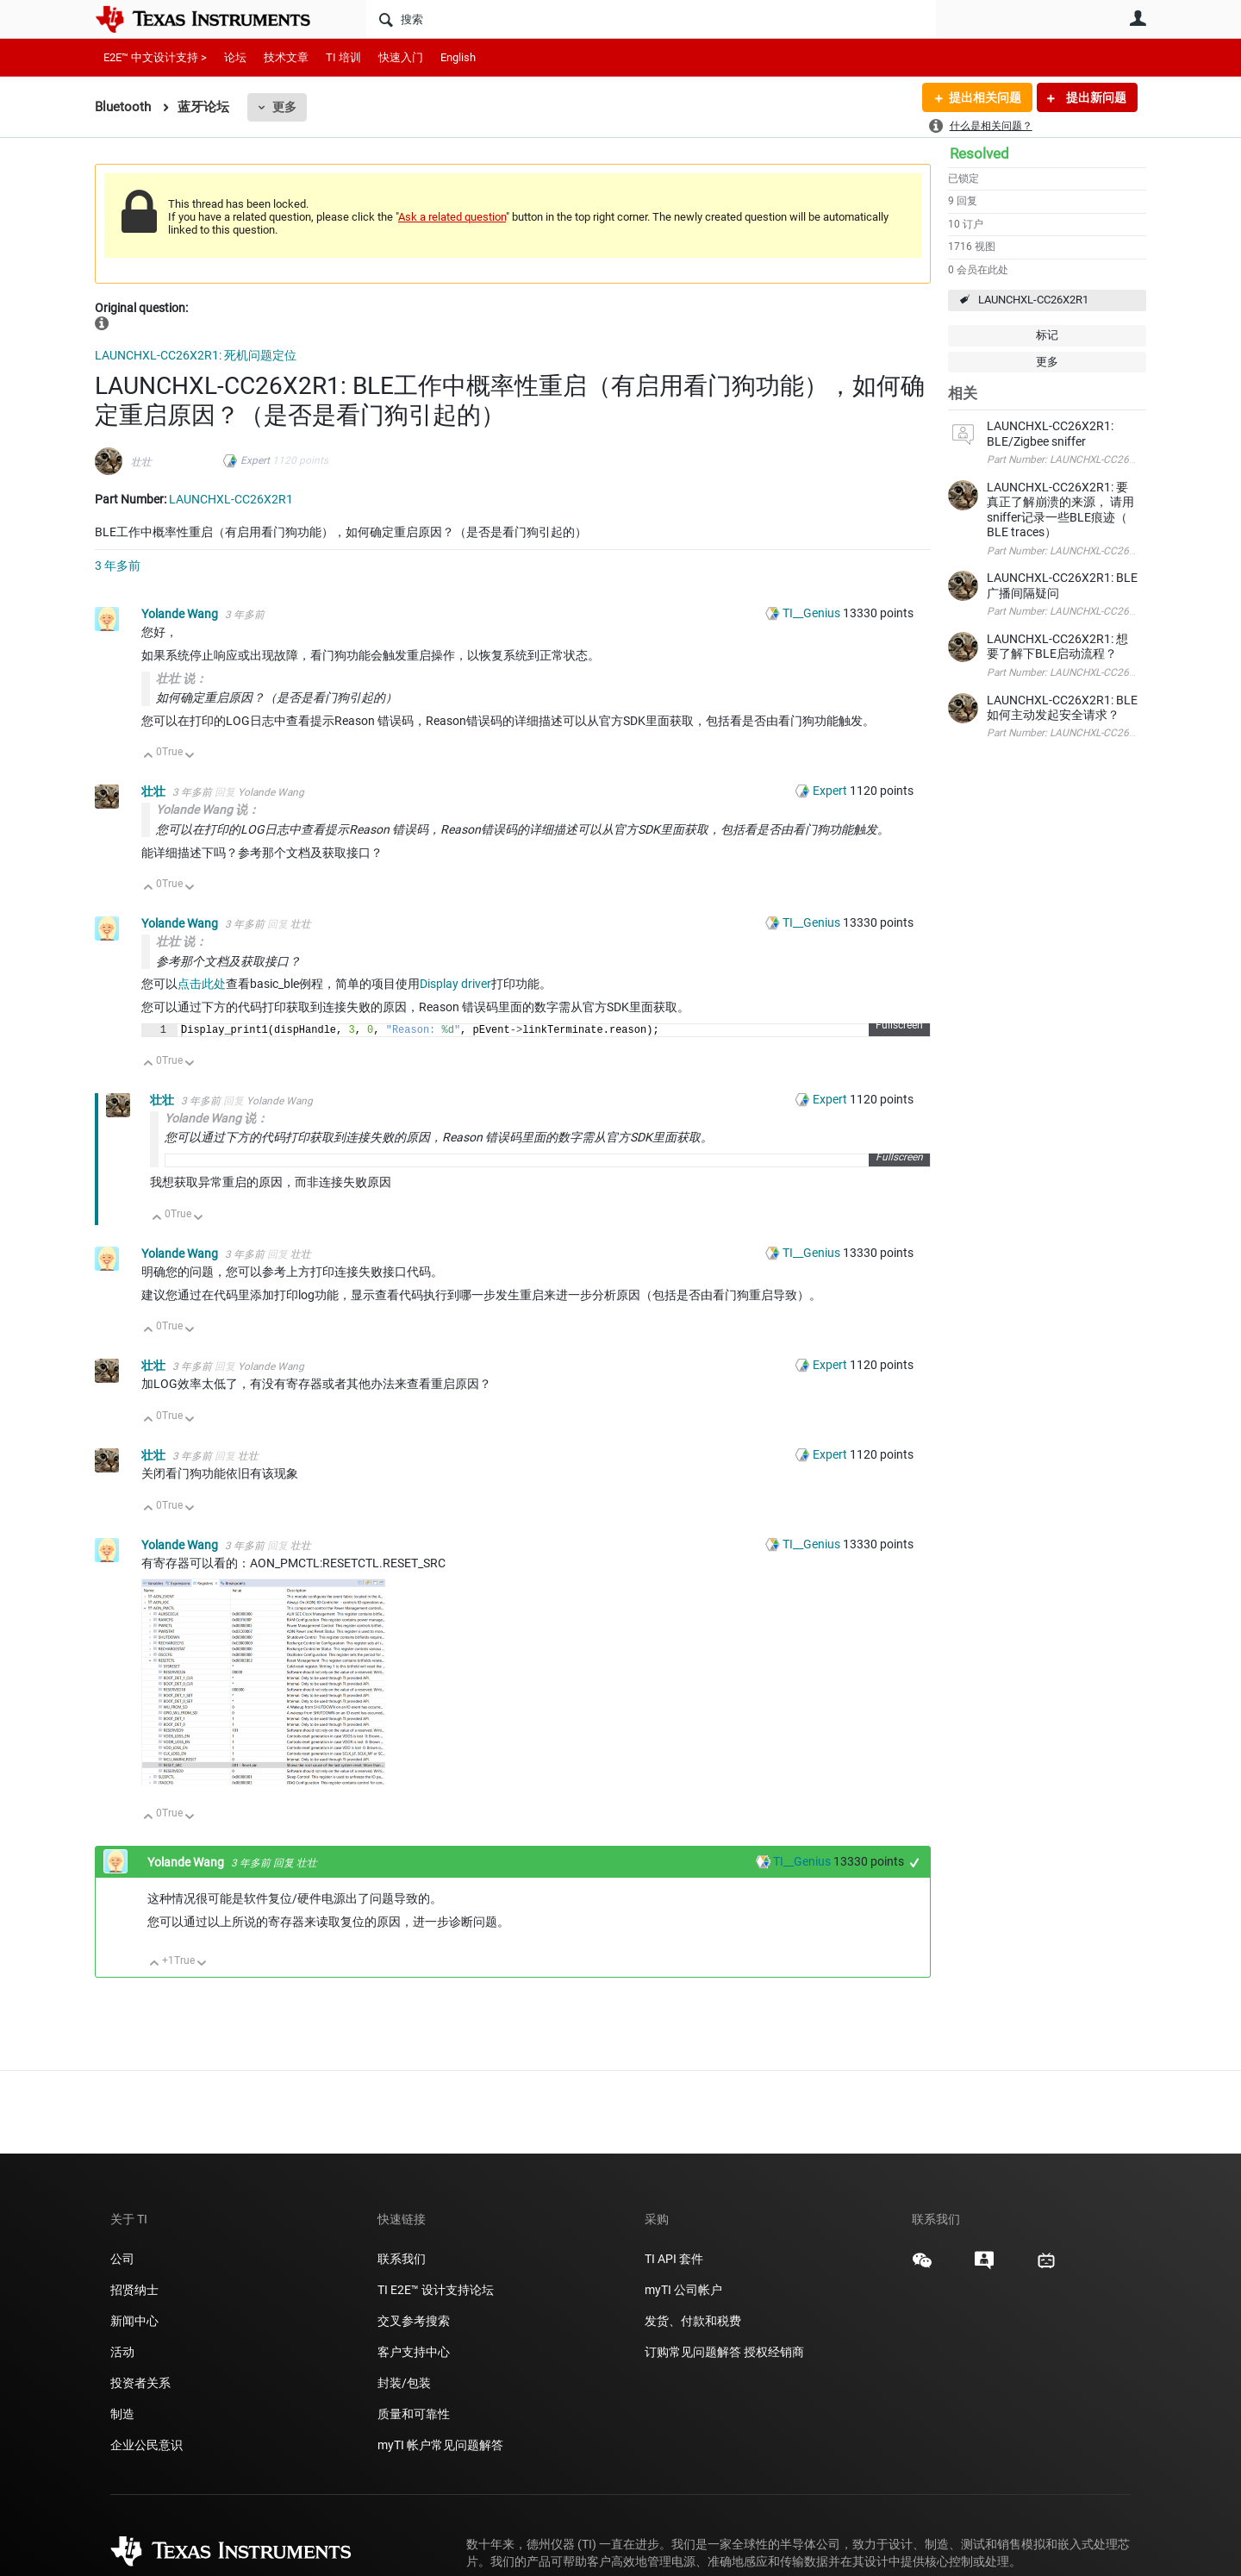  What do you see at coordinates (181, 614) in the screenshot?
I see `Yolande Wang` at bounding box center [181, 614].